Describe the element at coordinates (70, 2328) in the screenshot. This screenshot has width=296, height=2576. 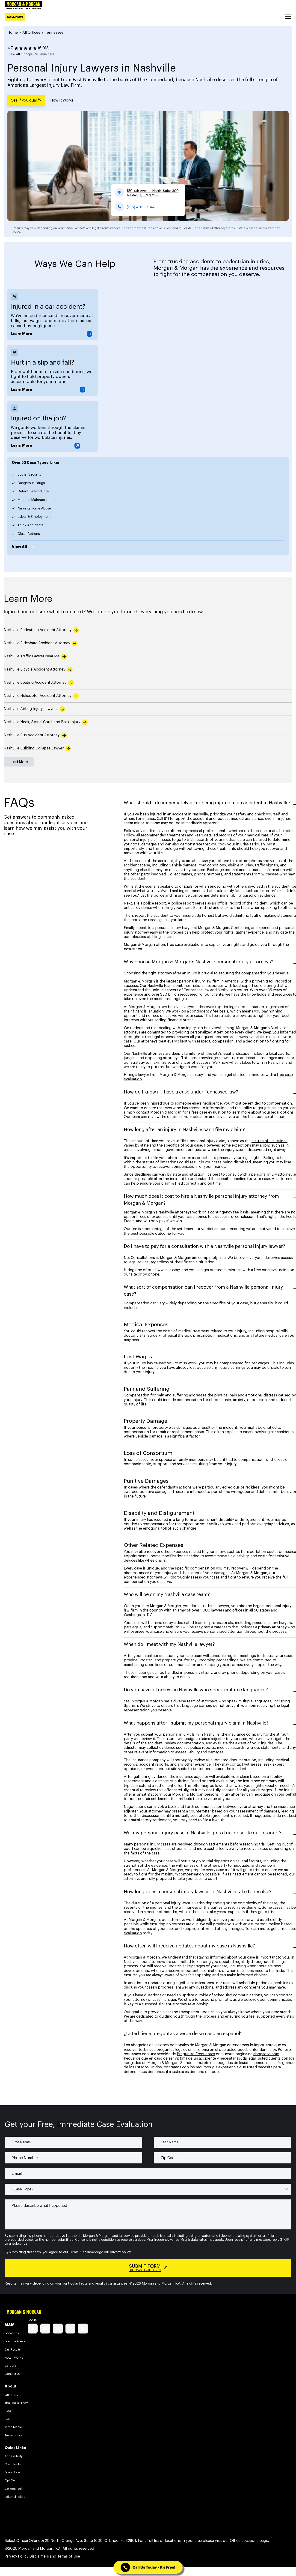
I see `[Instagram link]` at that location.